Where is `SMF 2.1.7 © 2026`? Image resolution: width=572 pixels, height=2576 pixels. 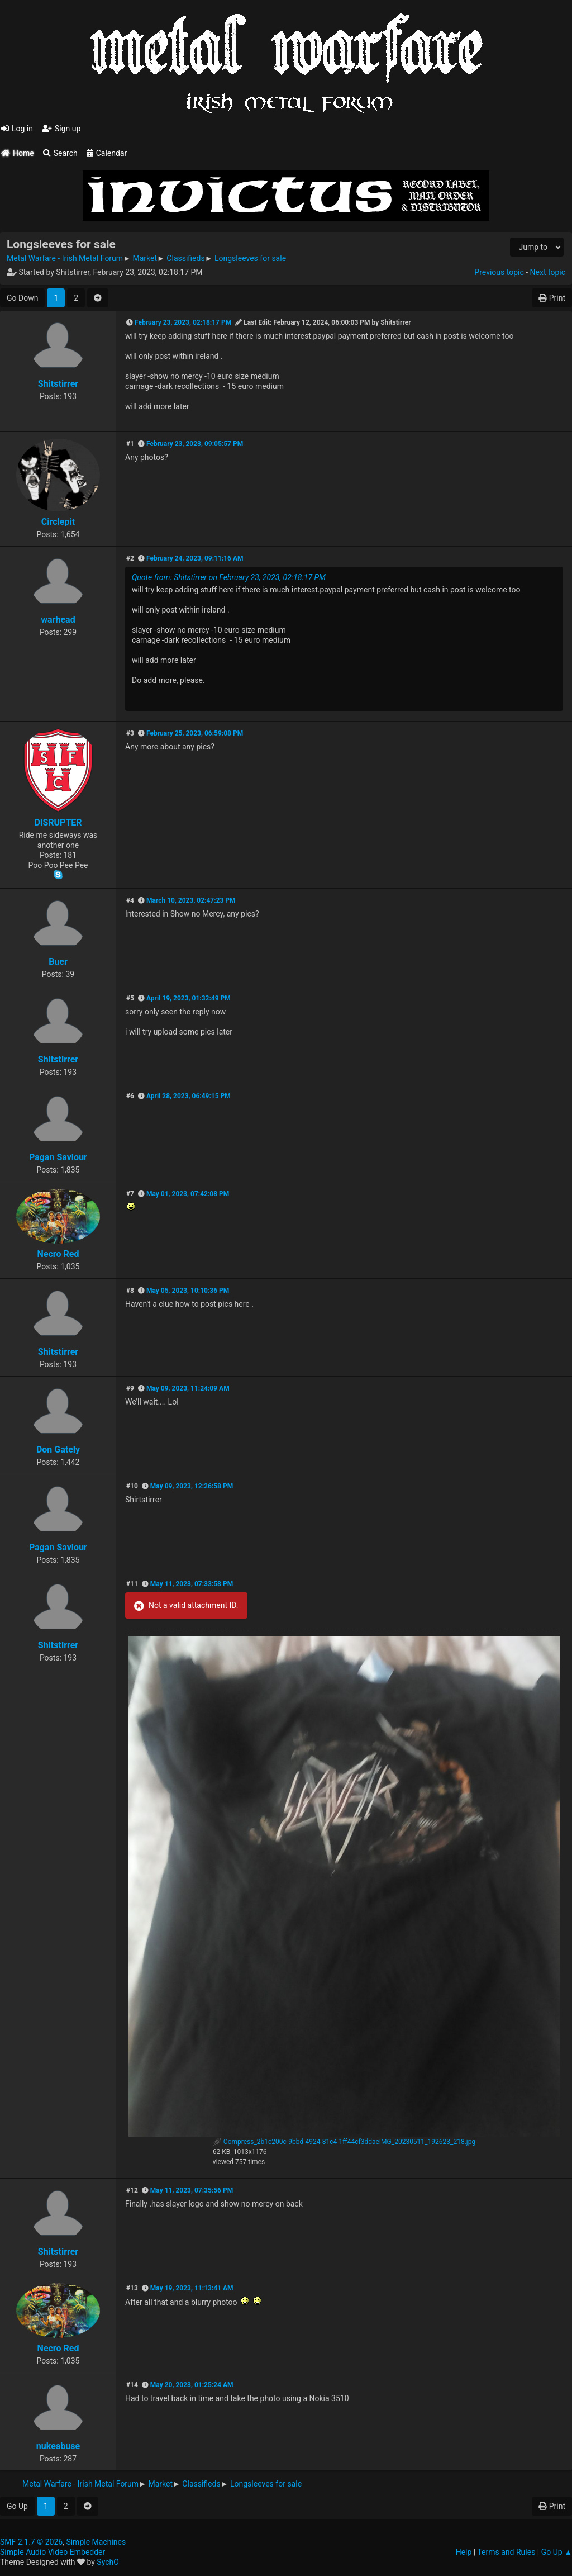 SMF 2.1.7 © 2026 is located at coordinates (31, 2541).